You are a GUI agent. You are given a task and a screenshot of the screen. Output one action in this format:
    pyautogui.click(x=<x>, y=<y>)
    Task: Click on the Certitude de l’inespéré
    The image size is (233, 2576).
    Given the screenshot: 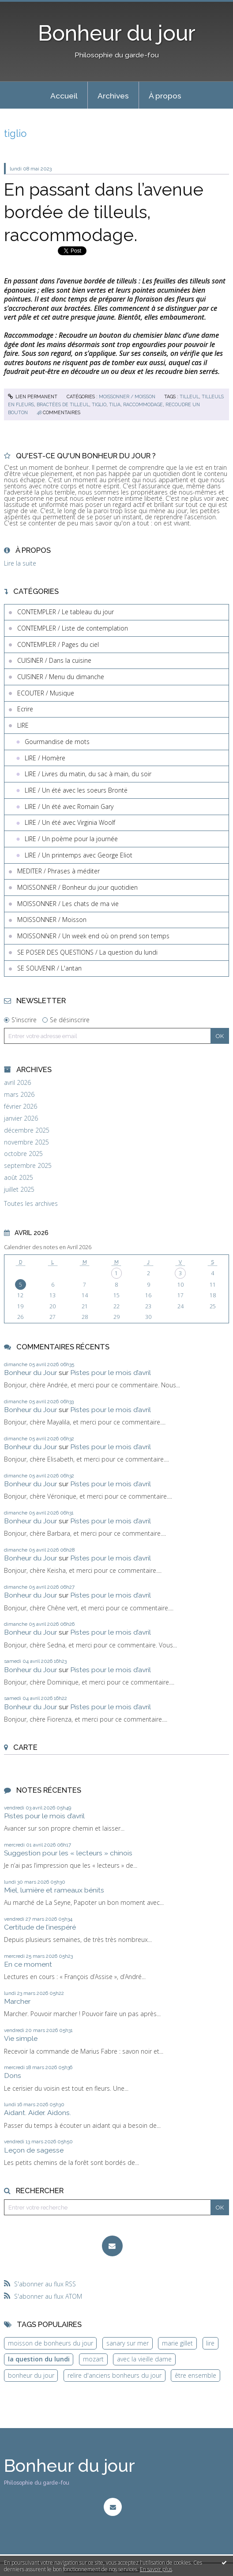 What is the action you would take?
    pyautogui.click(x=40, y=1927)
    